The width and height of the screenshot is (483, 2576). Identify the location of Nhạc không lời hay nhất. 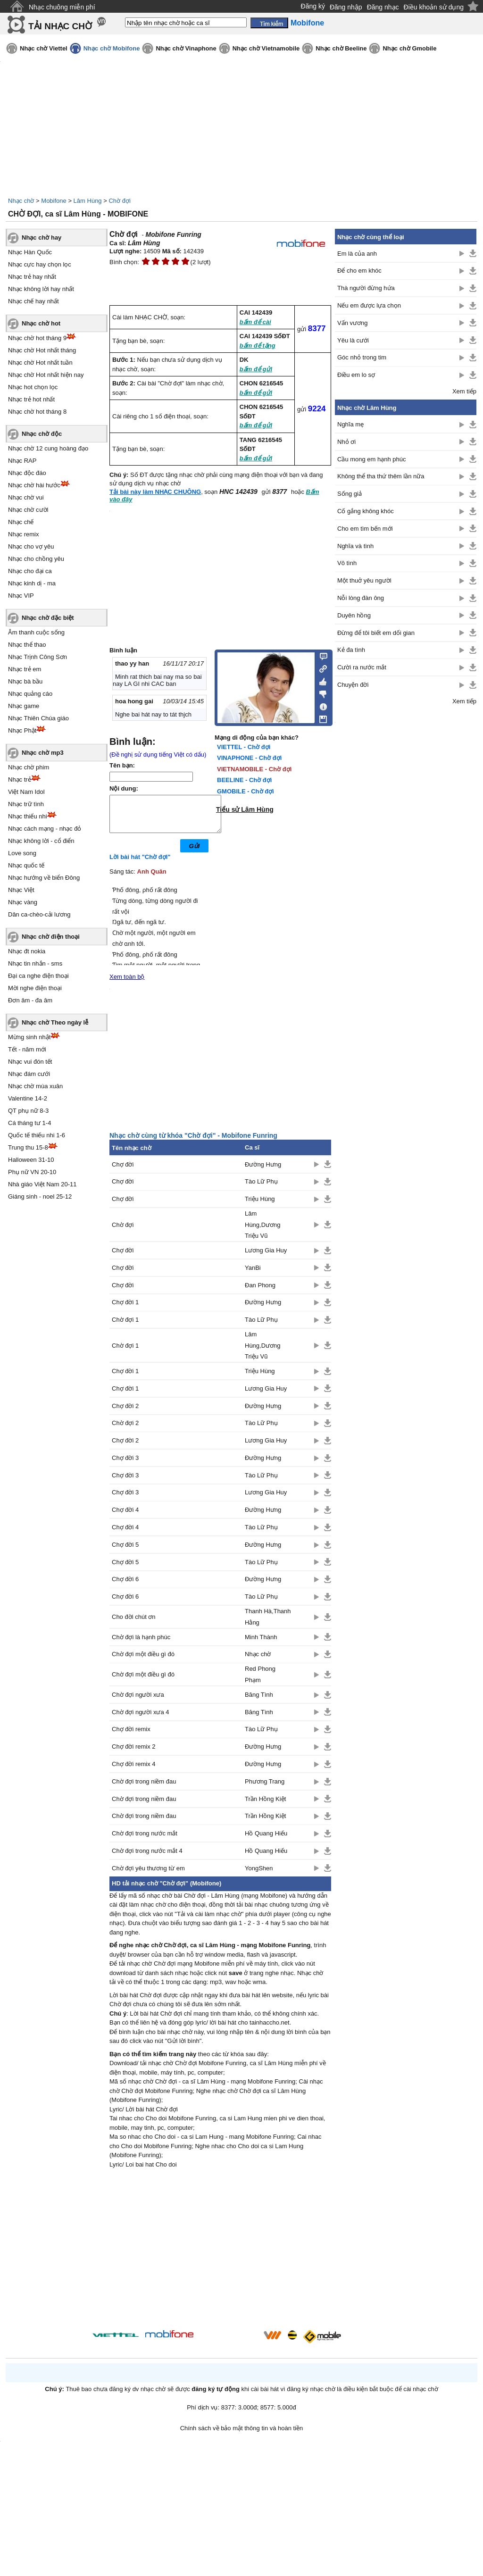
(41, 288).